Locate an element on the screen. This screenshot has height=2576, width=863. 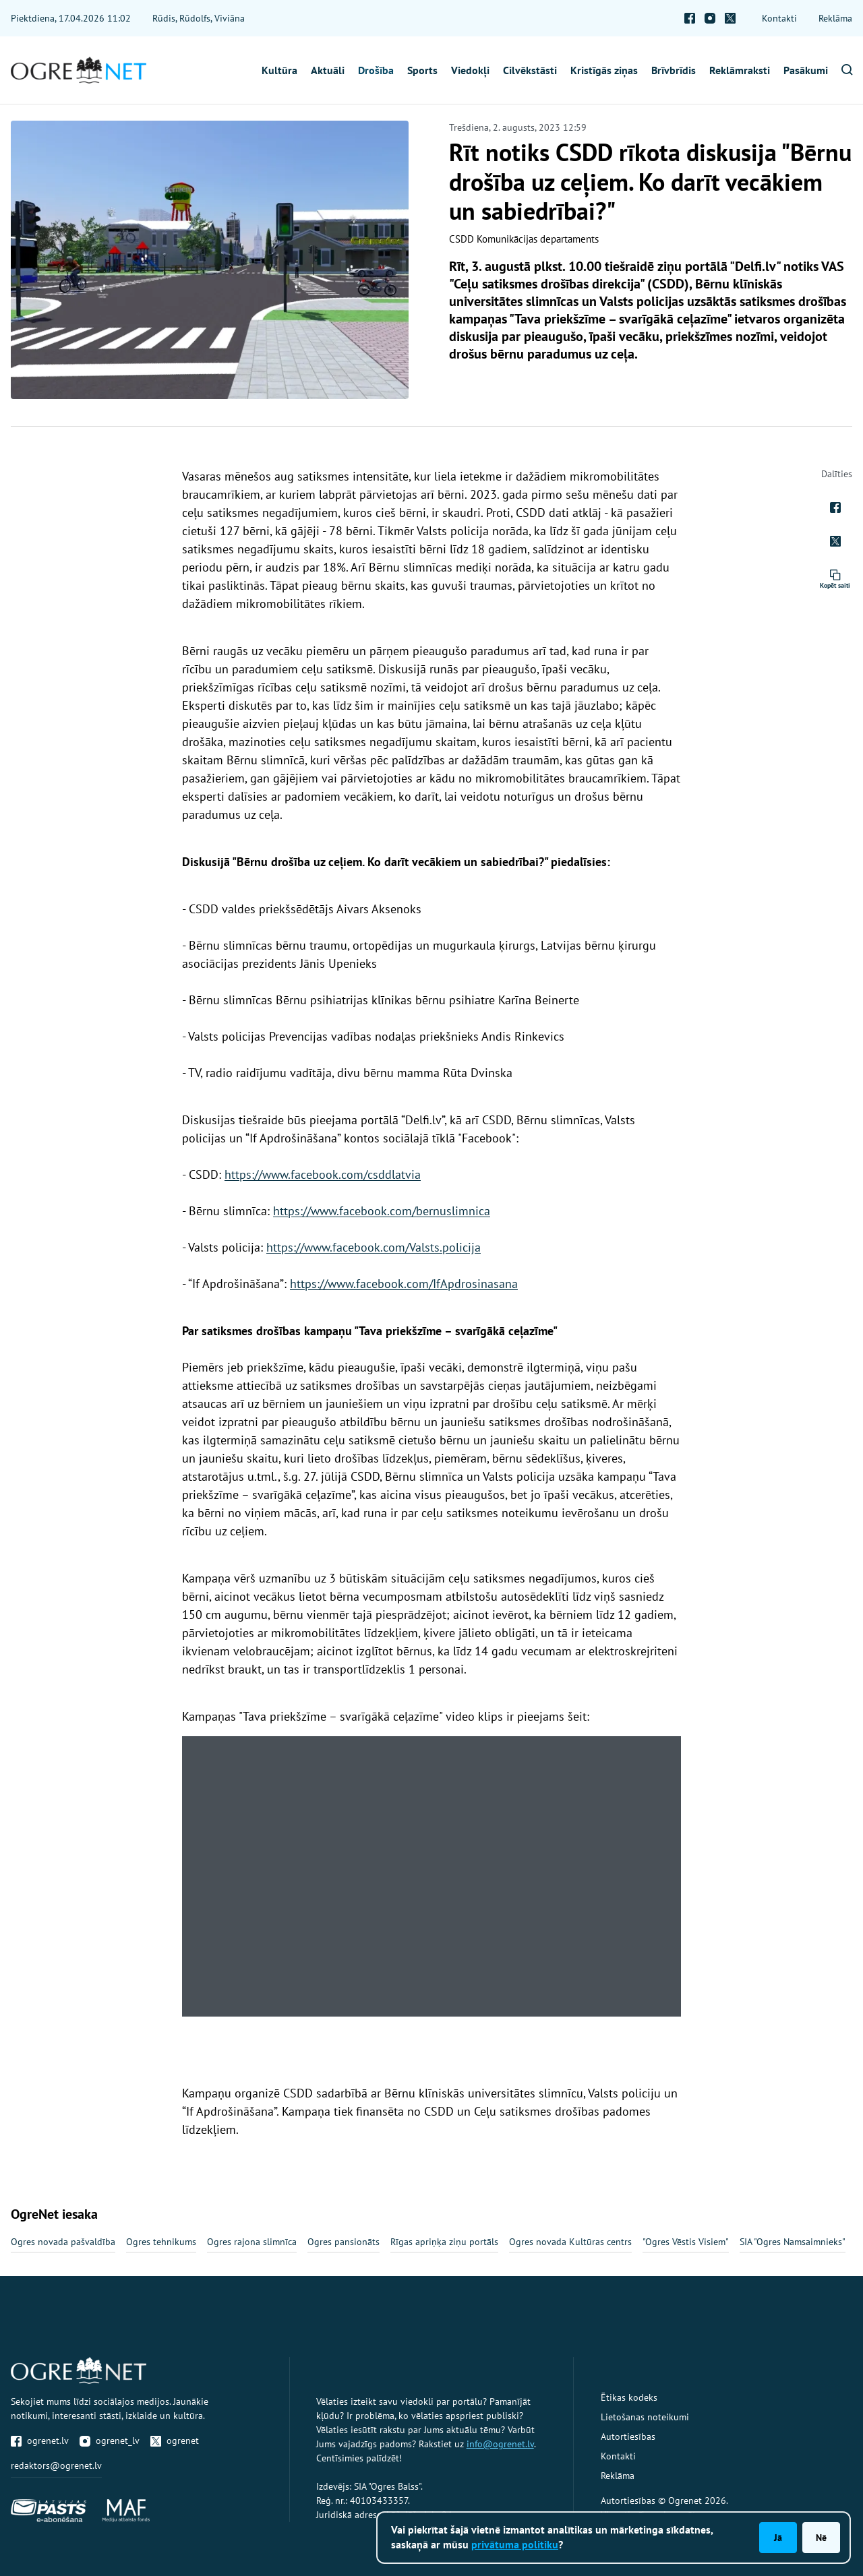
https://www.facebook.com/IfApdrosinasana is located at coordinates (404, 1283).